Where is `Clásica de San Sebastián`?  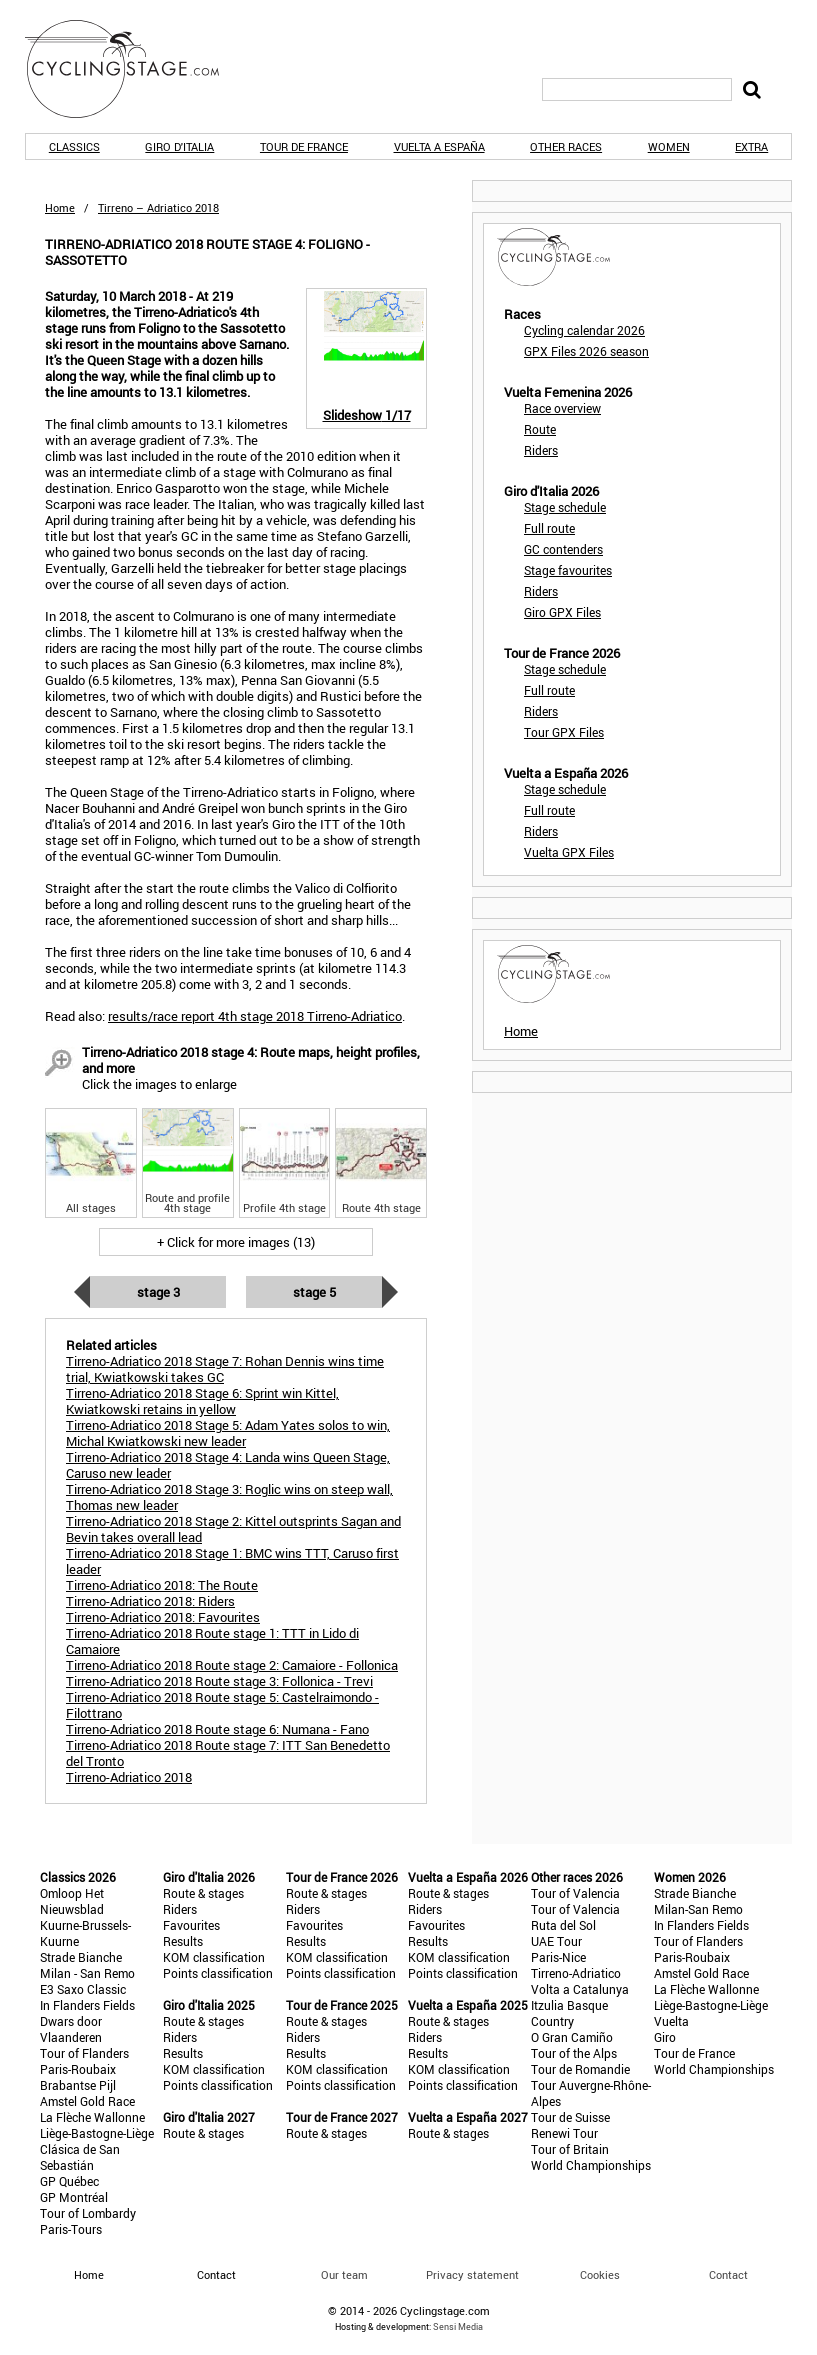
Clásica de San Sebastián is located at coordinates (80, 2157).